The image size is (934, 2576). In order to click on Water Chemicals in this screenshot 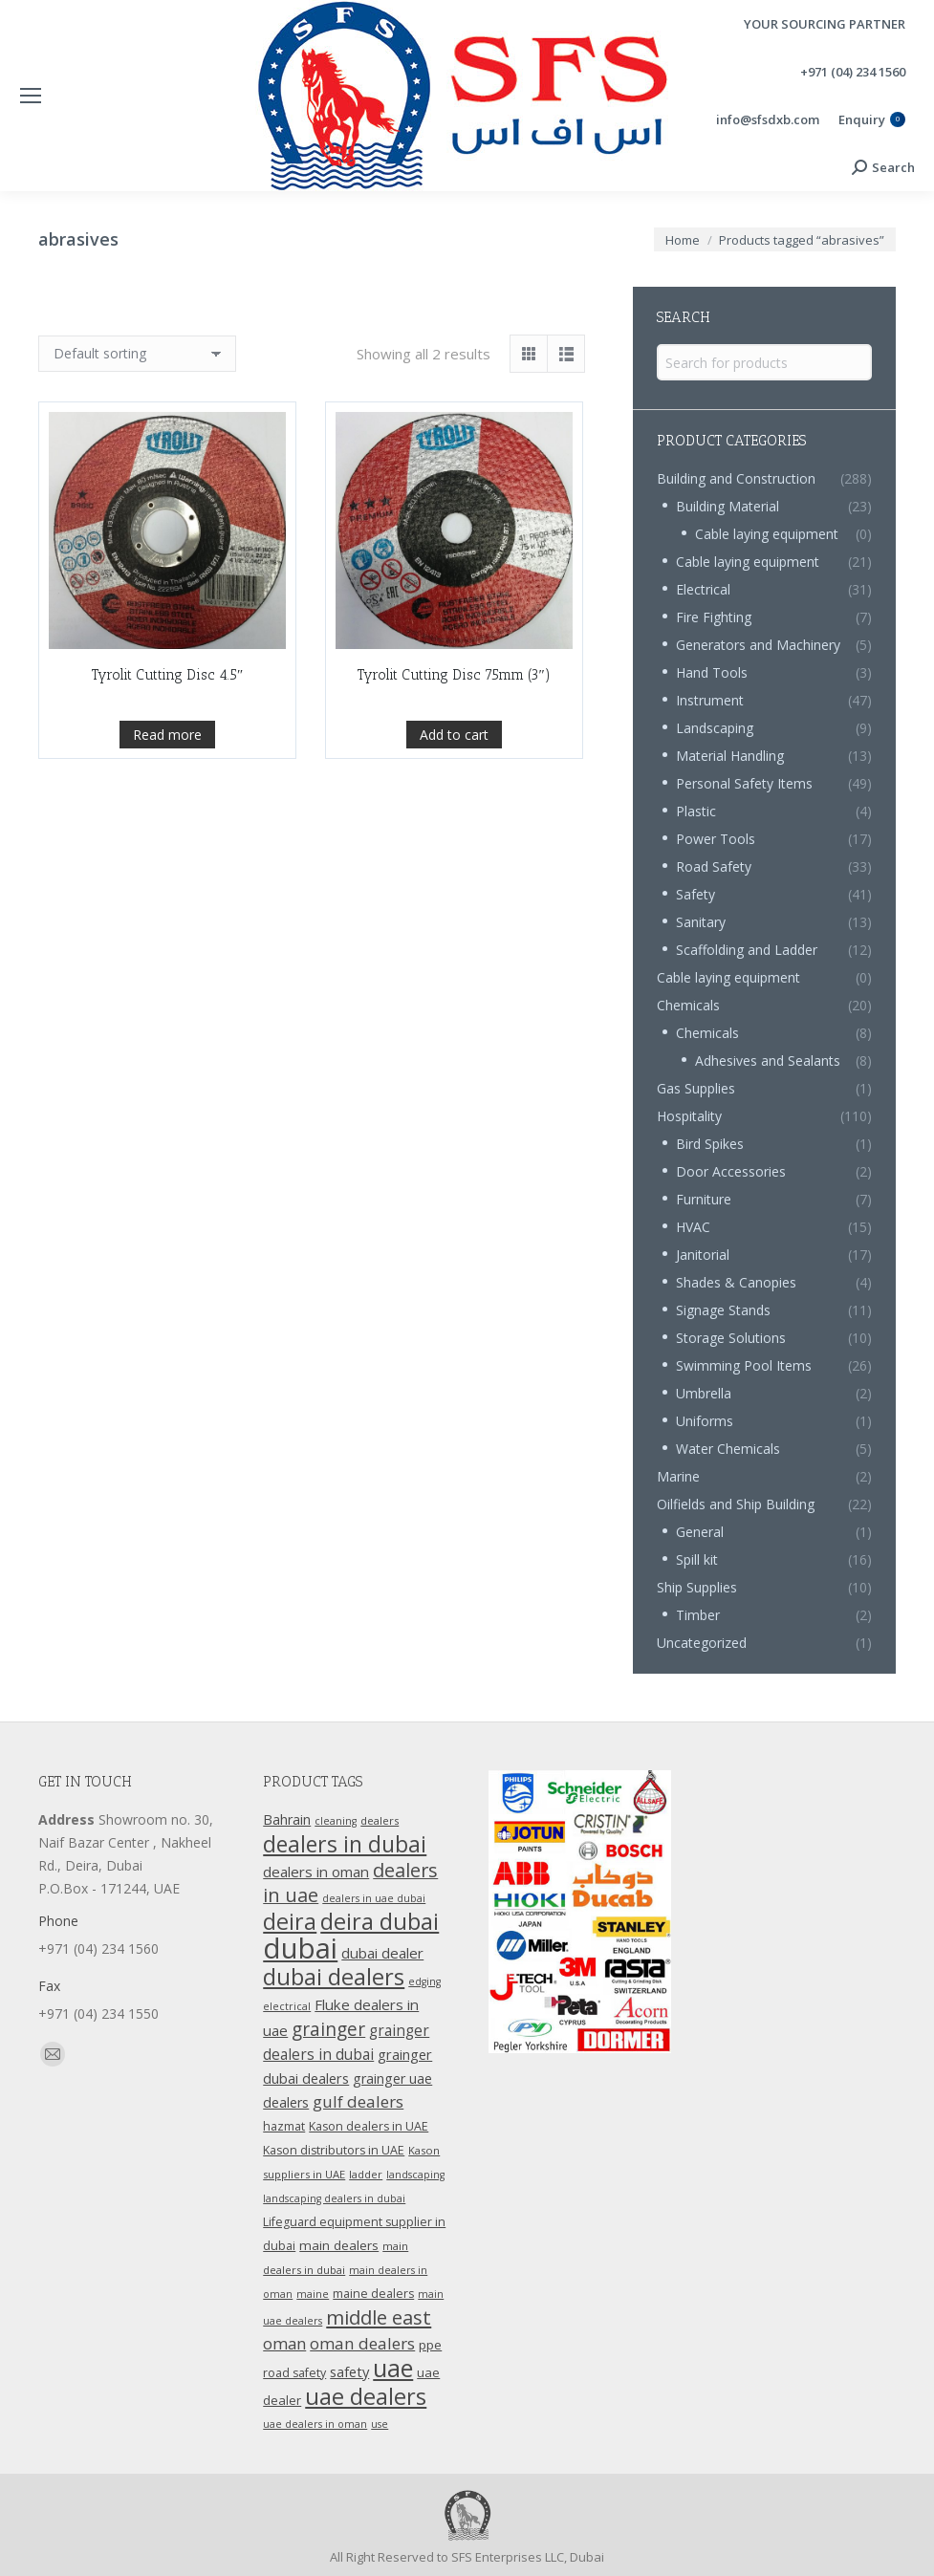, I will do `click(728, 1449)`.